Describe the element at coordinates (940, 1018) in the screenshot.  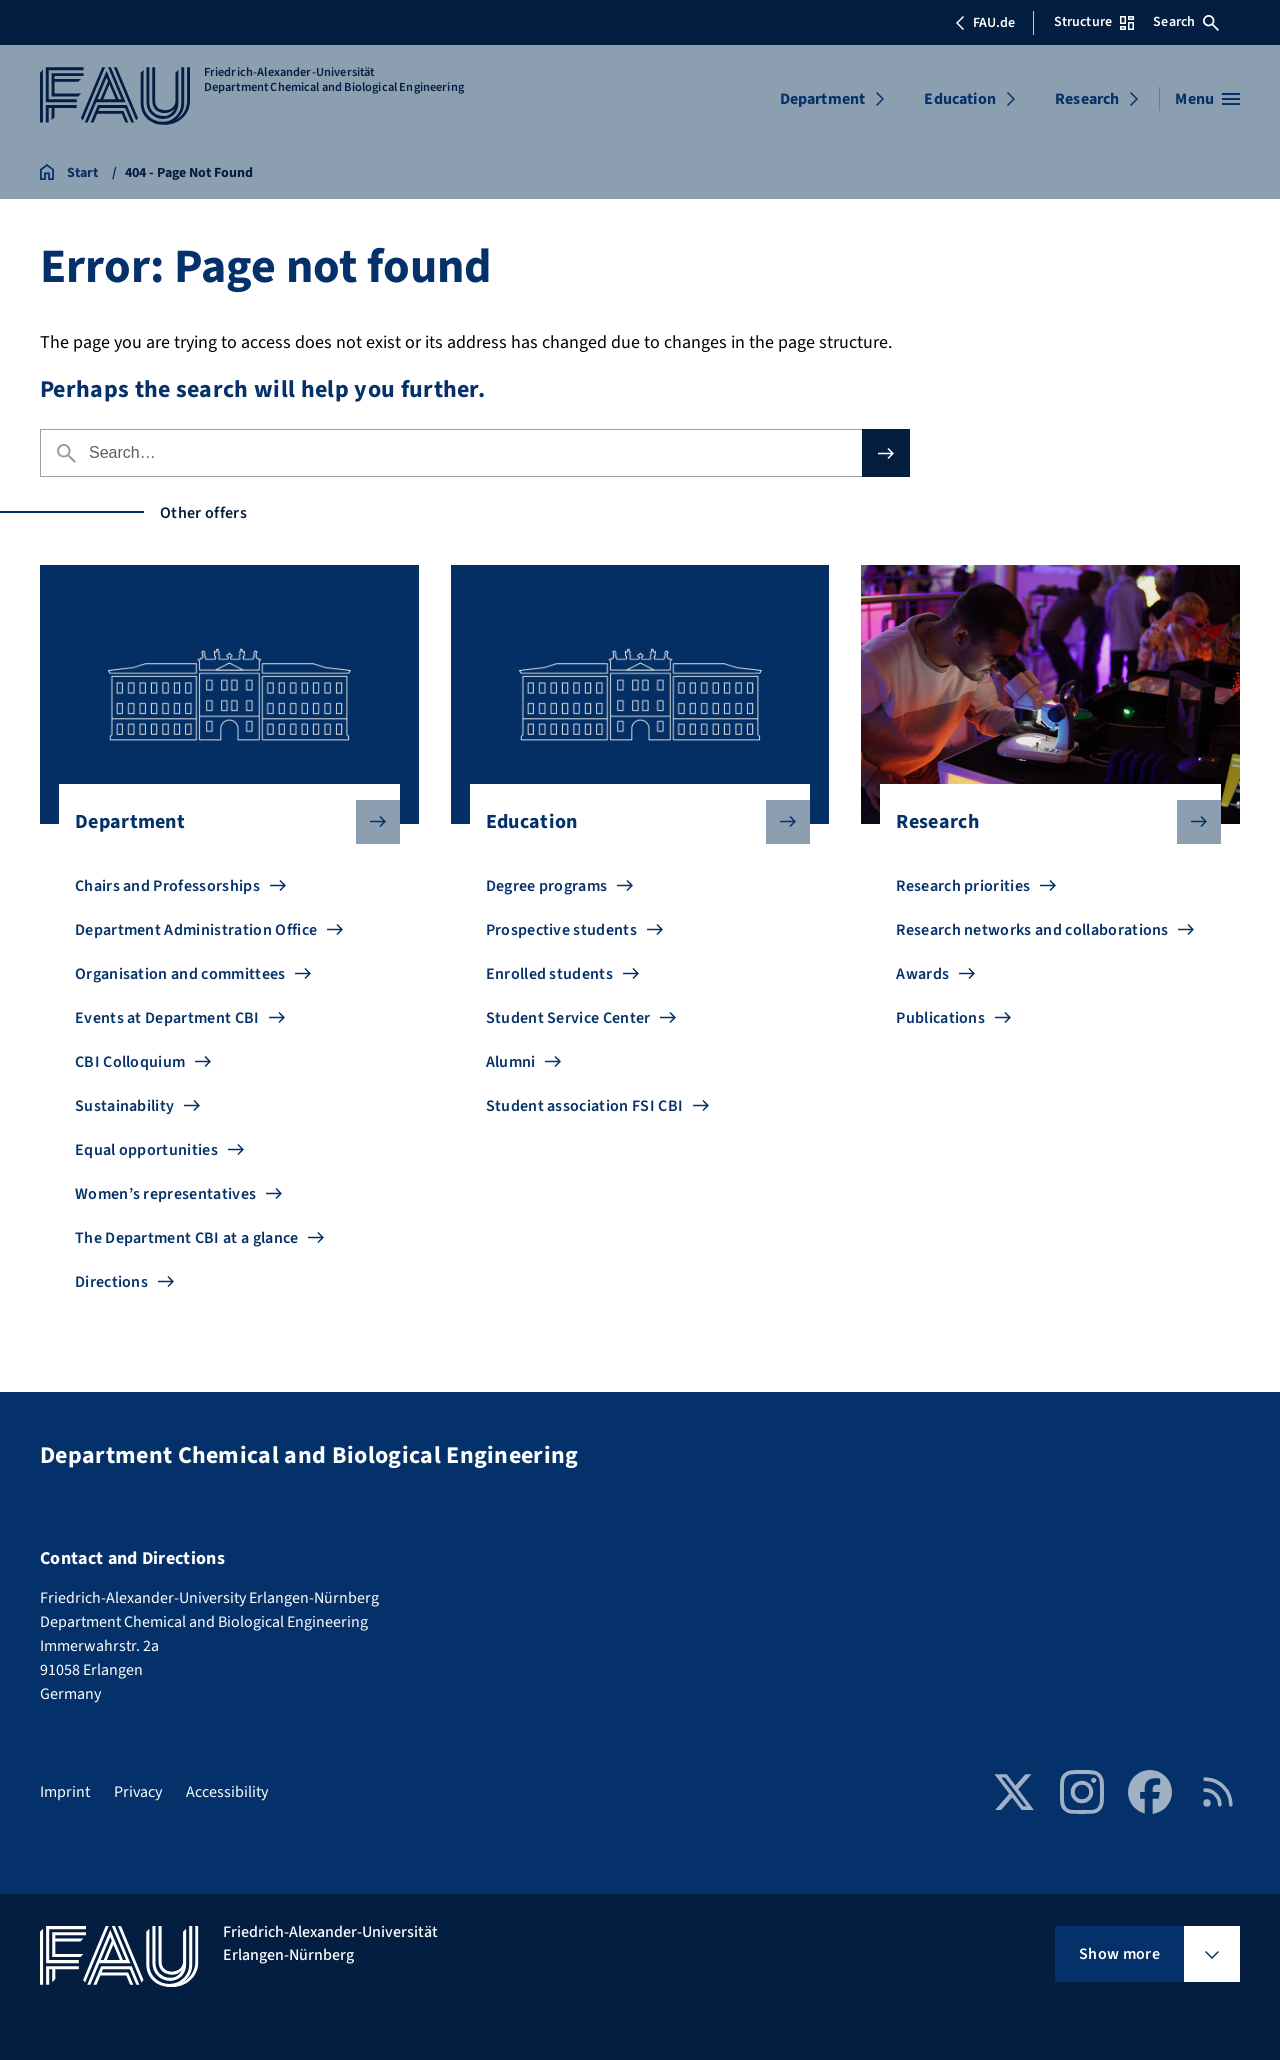
I see `Publications [Go to Publications]` at that location.